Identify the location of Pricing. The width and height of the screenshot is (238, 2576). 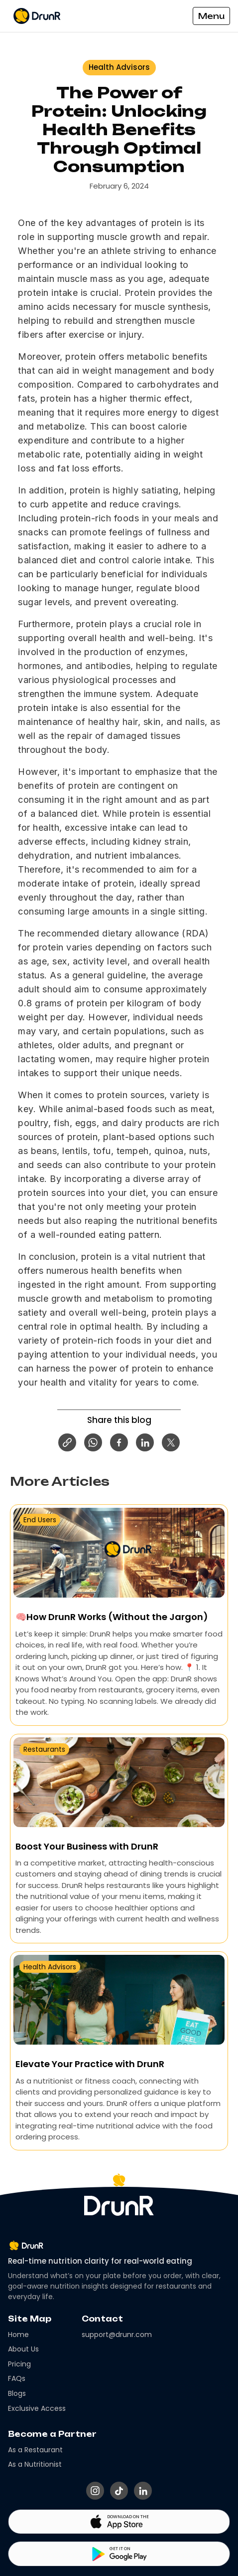
(19, 2364).